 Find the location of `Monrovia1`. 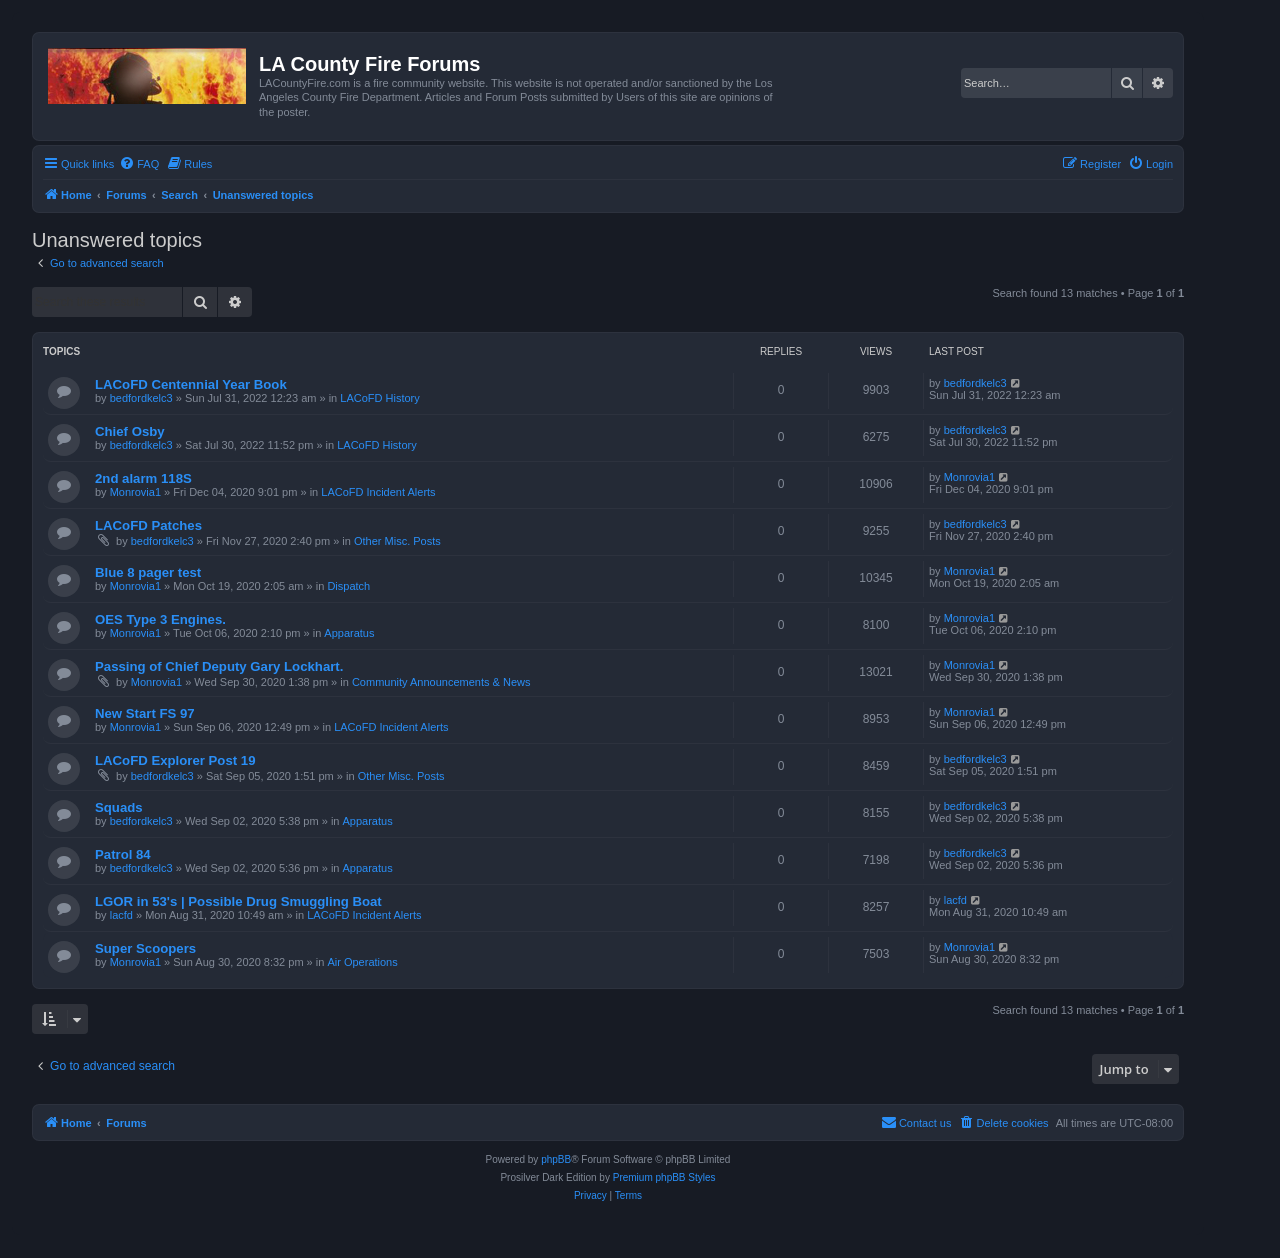

Monrovia1 is located at coordinates (135, 492).